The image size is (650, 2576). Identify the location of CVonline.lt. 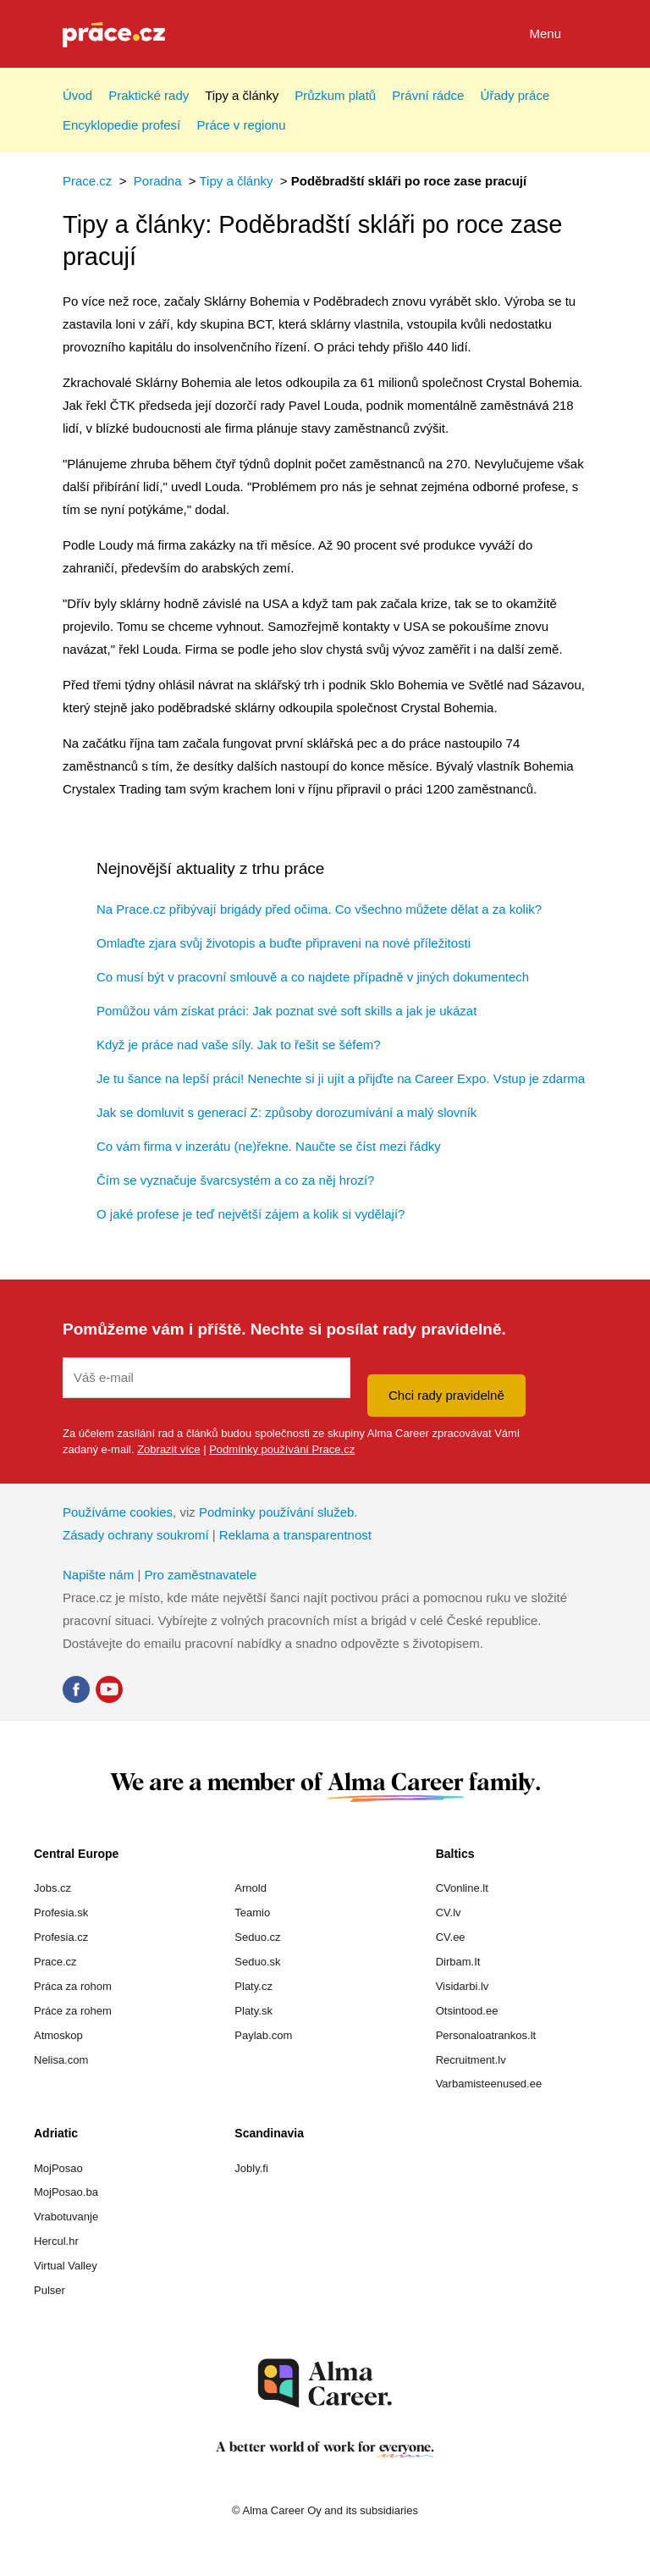
(462, 1888).